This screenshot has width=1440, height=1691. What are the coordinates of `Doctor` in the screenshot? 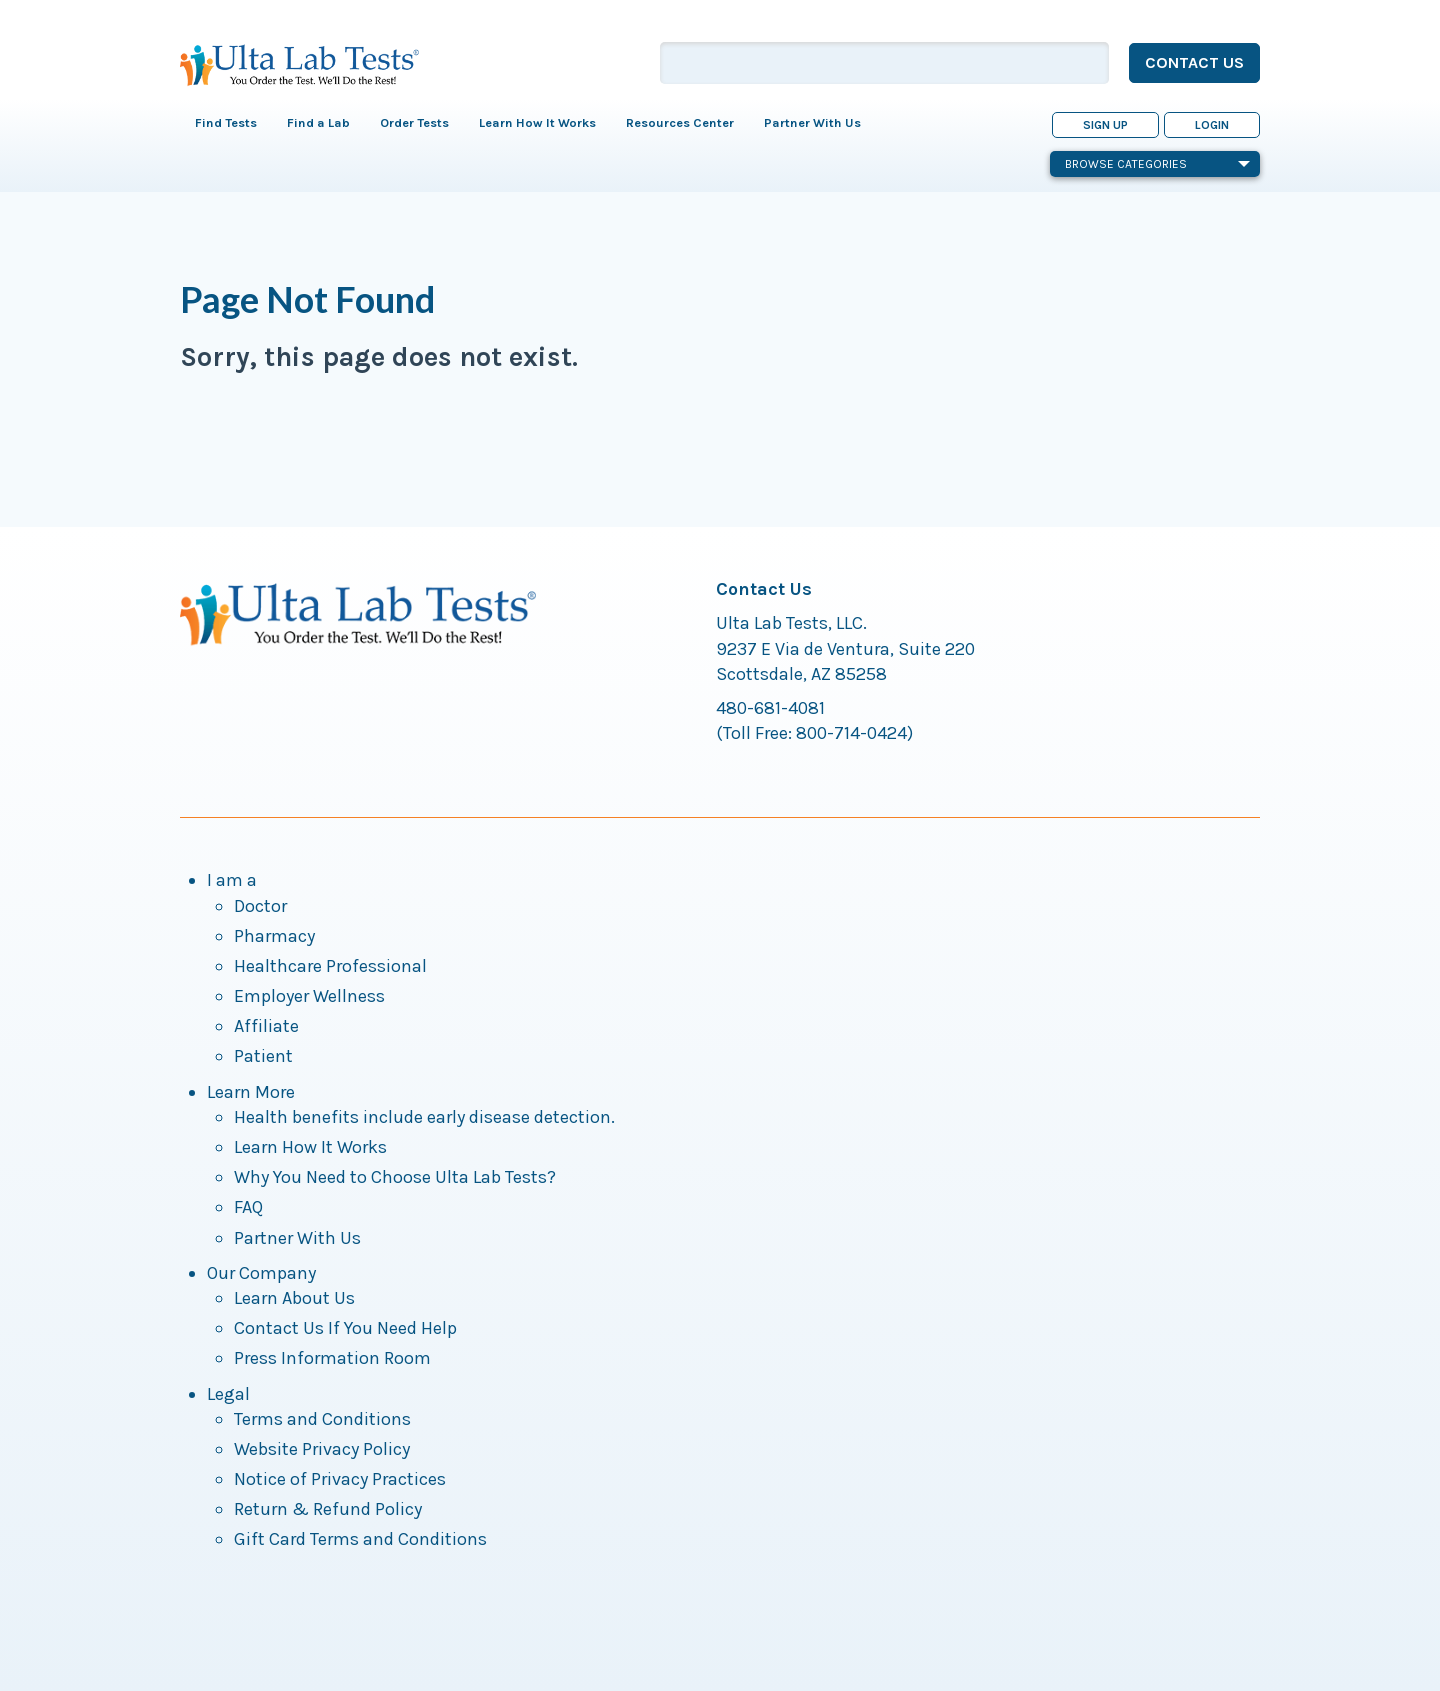 It's located at (260, 906).